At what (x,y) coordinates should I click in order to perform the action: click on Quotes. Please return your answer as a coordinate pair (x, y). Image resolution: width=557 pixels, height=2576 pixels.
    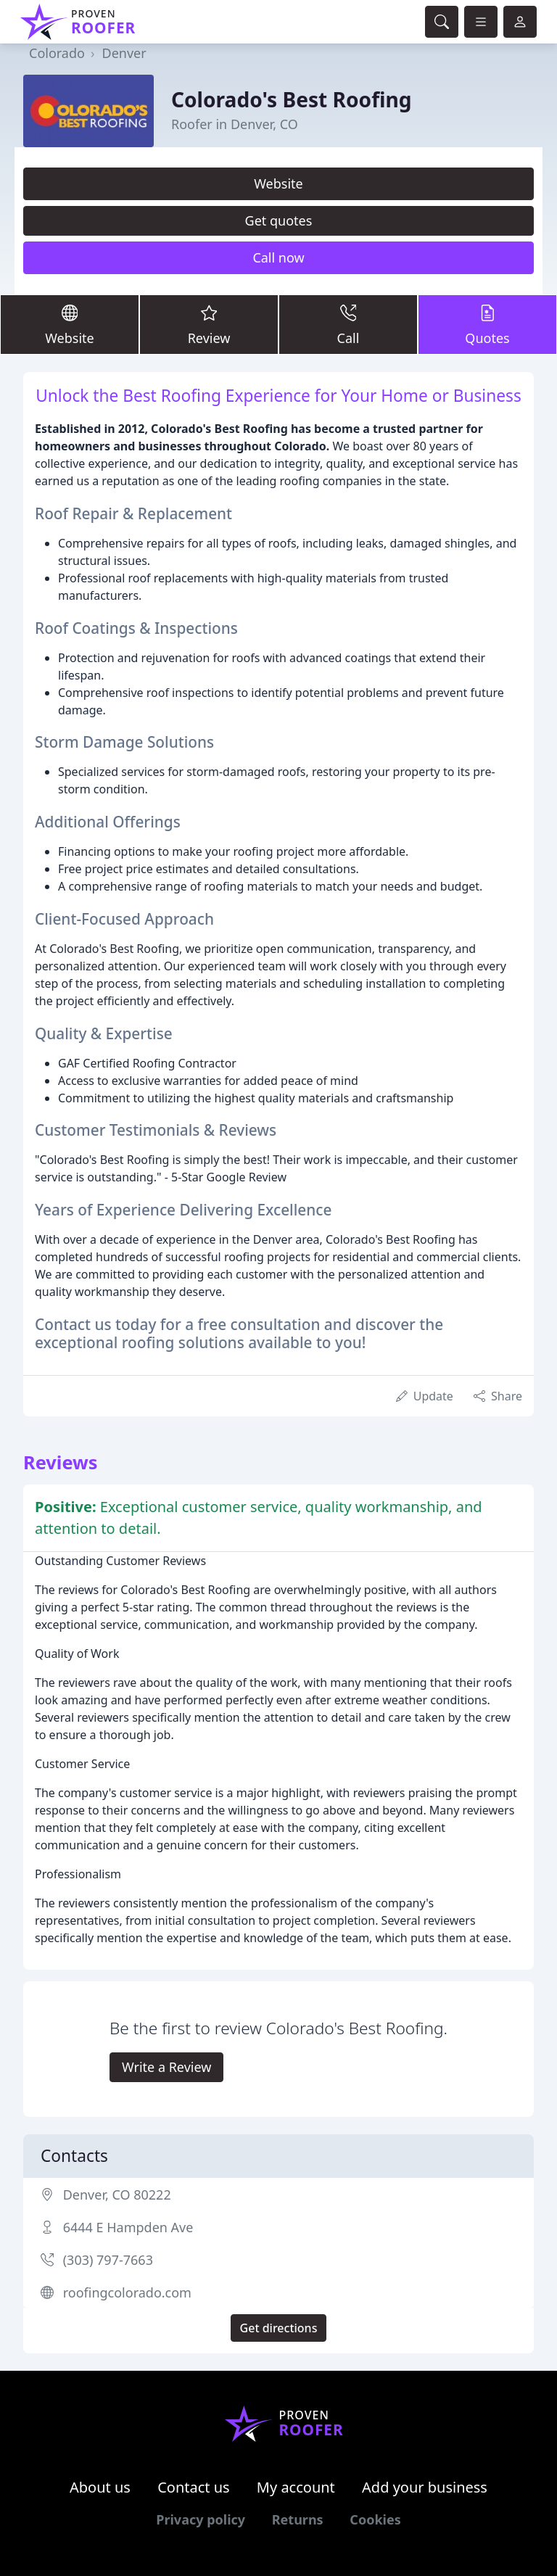
    Looking at the image, I should click on (487, 324).